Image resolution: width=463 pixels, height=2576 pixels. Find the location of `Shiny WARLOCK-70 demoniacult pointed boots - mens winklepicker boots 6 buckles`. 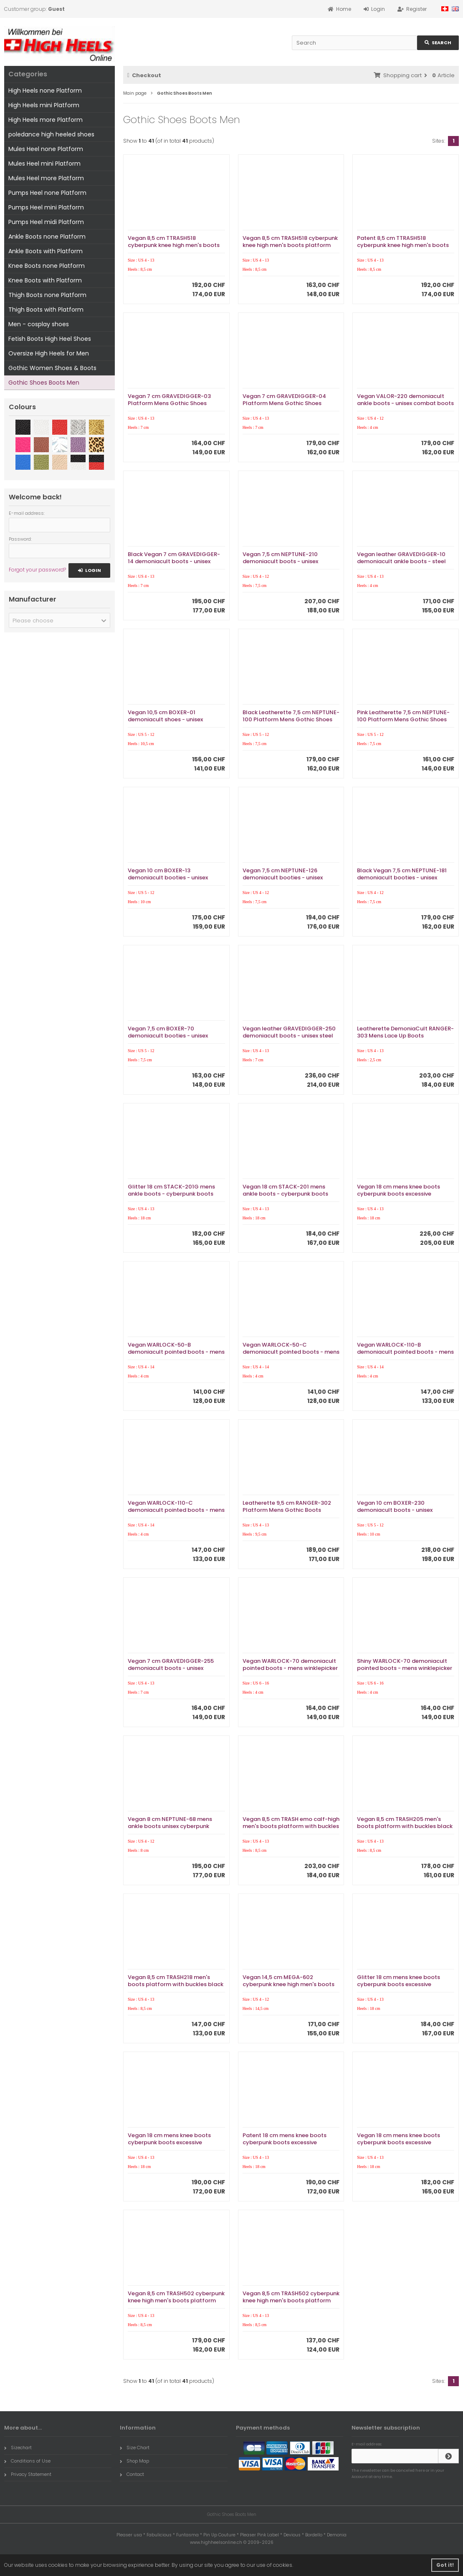

Shiny WARLOCK-70 demoniacult pointed boots - mens winklepicker boots 6 buckles is located at coordinates (404, 1668).